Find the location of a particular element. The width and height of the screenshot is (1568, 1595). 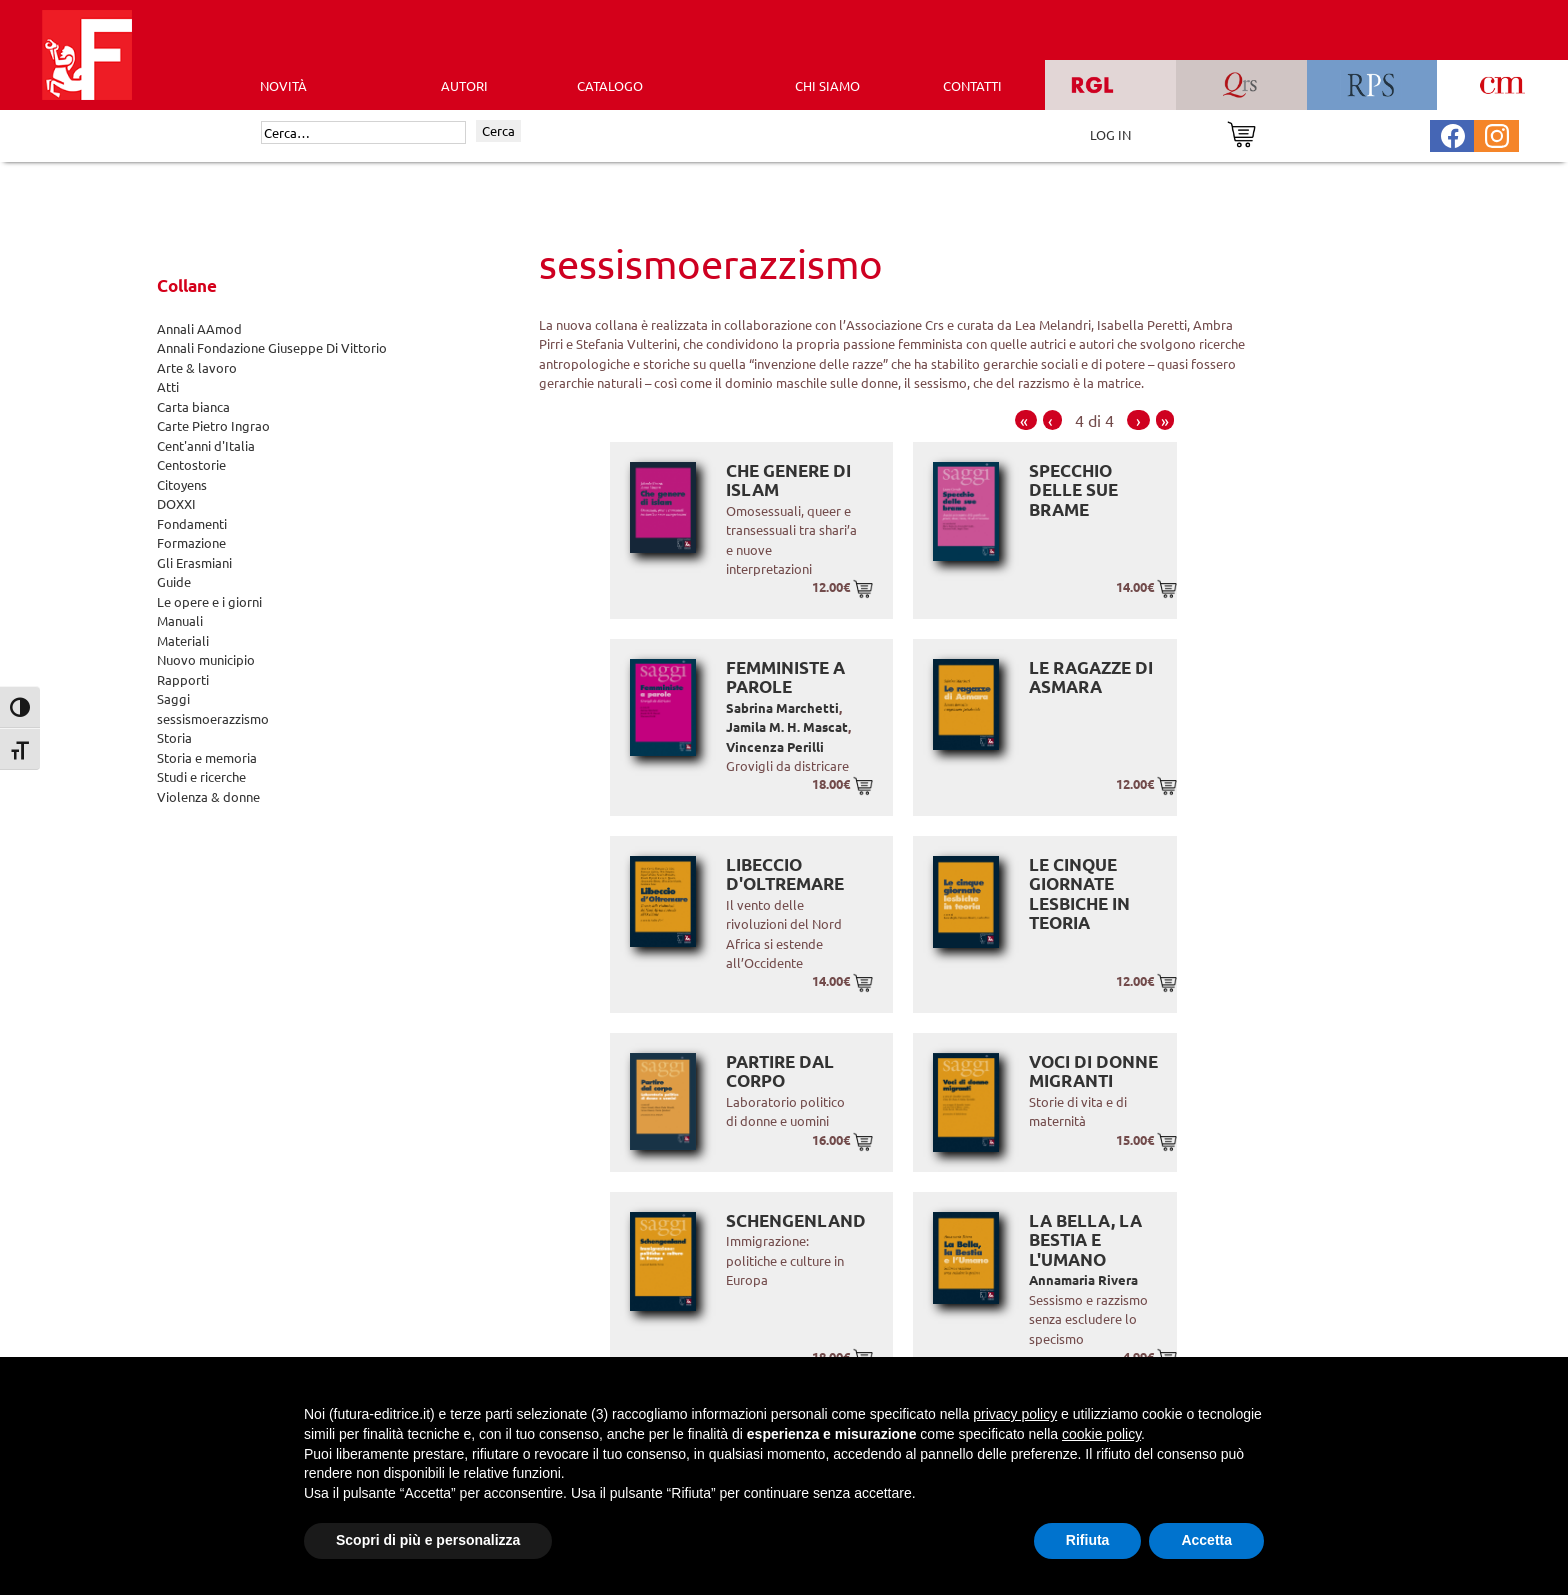

Nuovo municipio is located at coordinates (206, 659).